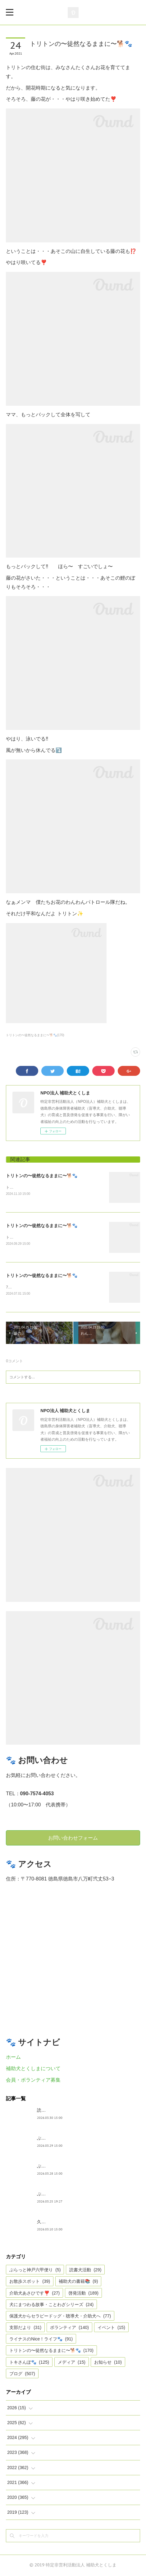 The height and width of the screenshot is (2576, 146). Describe the element at coordinates (29, 2362) in the screenshot. I see `トキさんぽ🐾` at that location.